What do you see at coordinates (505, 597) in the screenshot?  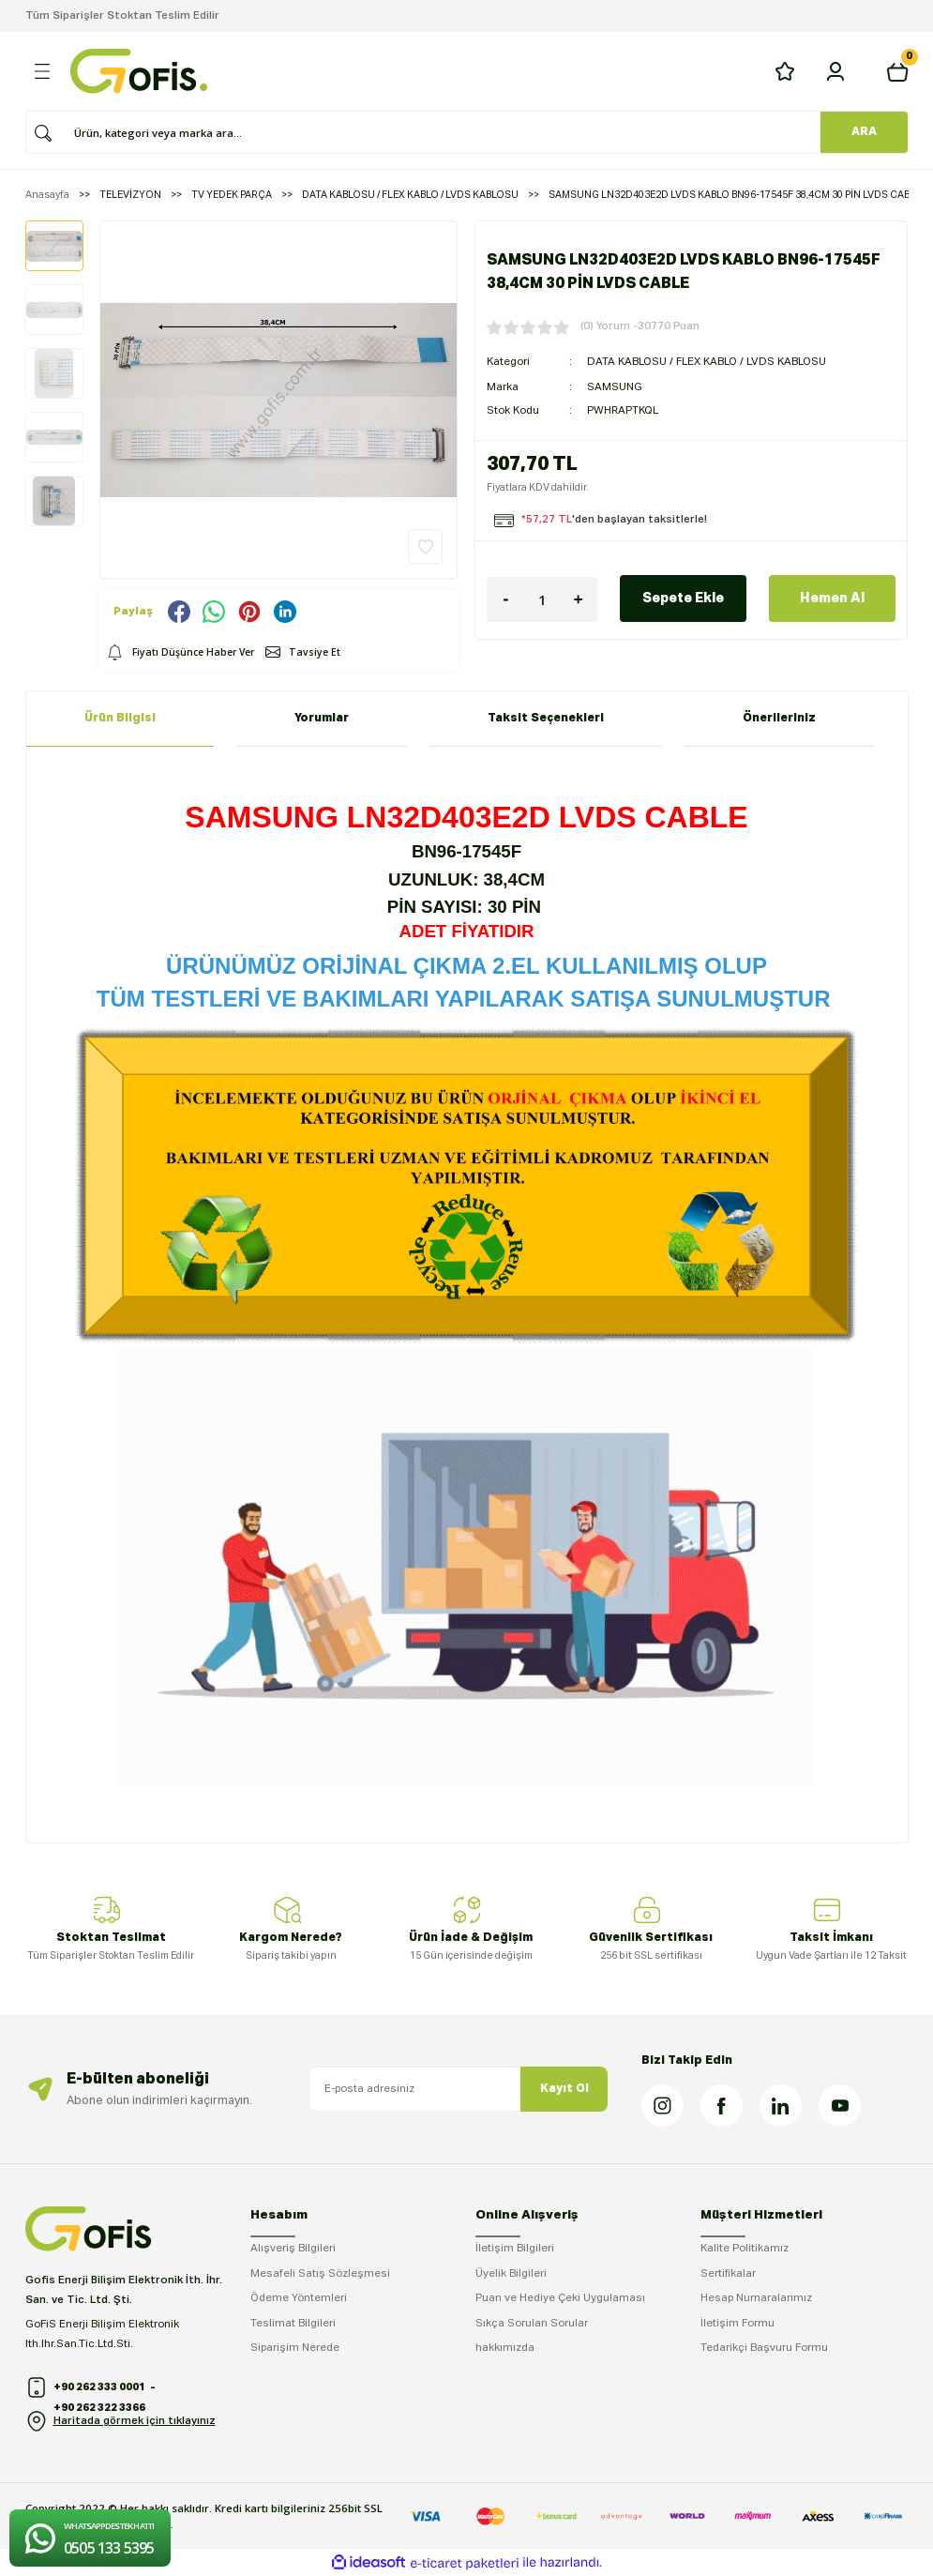 I see `[Decrease Quantity]` at bounding box center [505, 597].